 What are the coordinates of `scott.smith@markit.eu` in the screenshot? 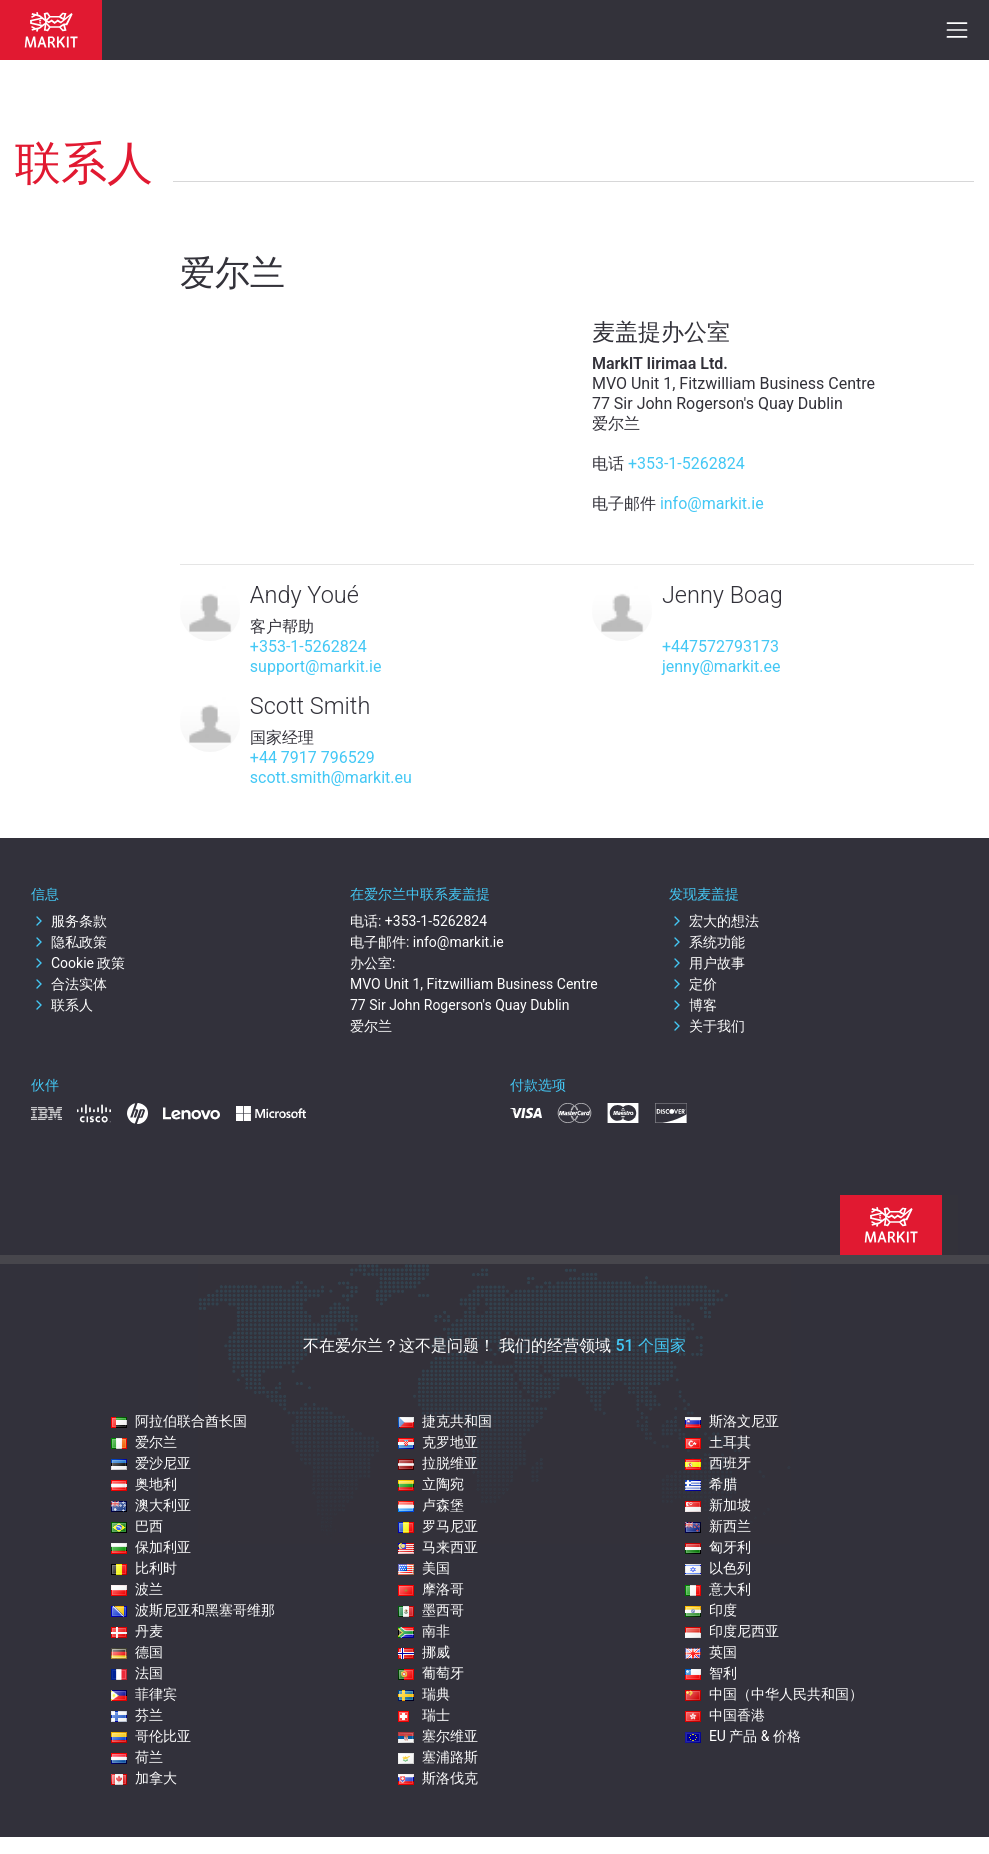 It's located at (331, 777).